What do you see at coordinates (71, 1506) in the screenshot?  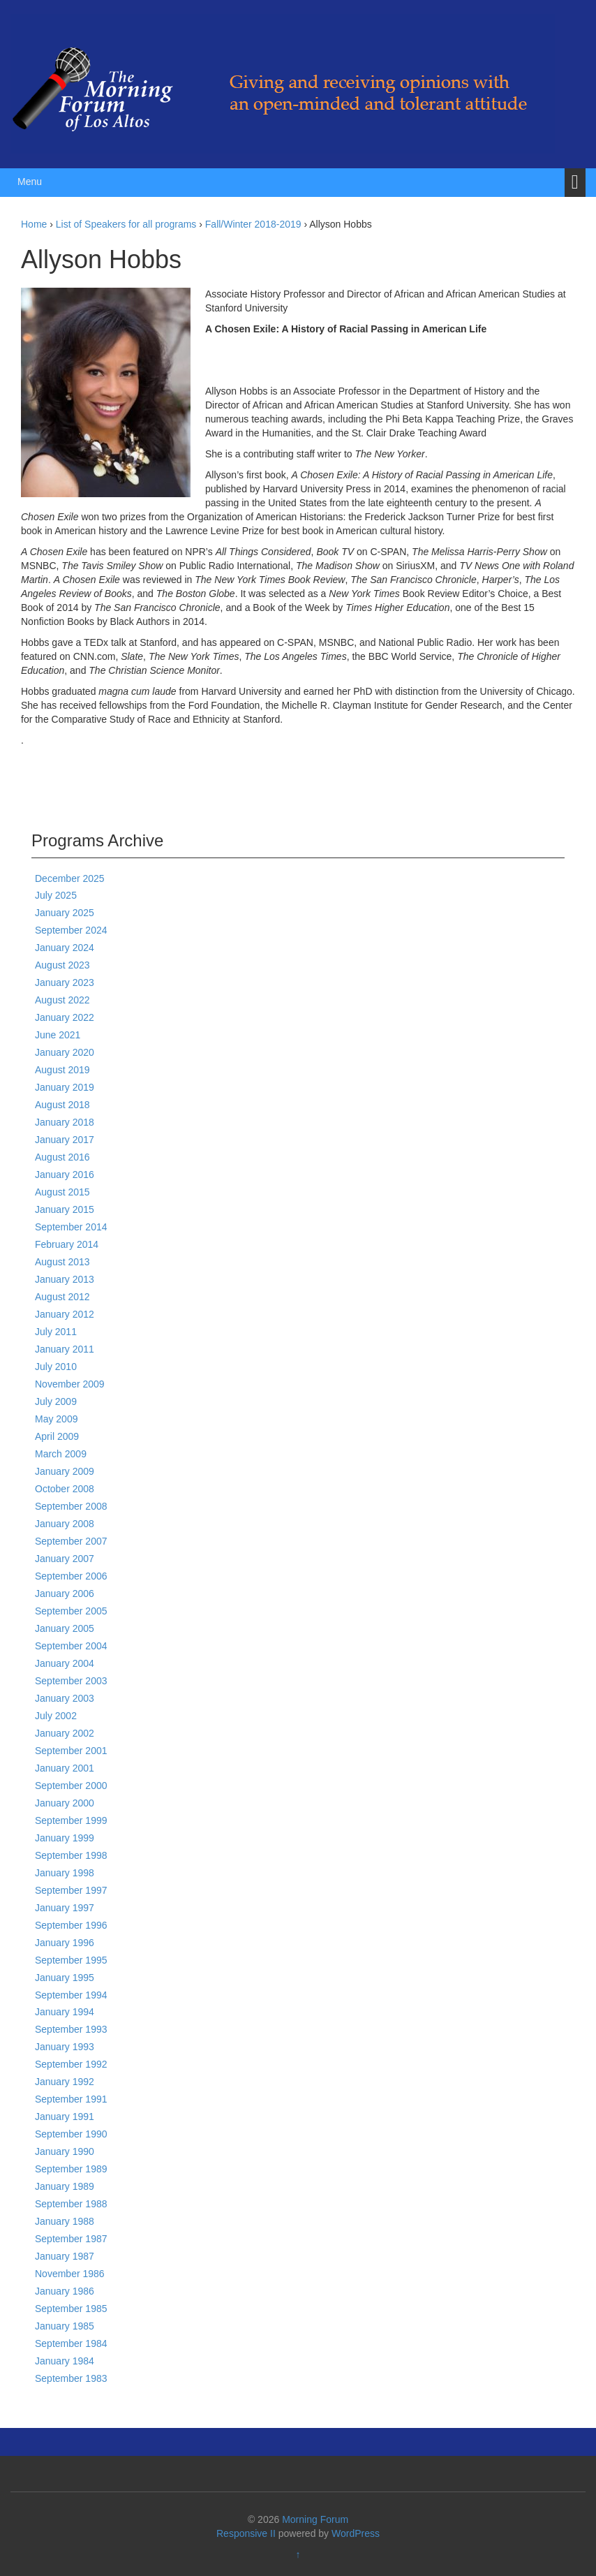 I see `September 2008` at bounding box center [71, 1506].